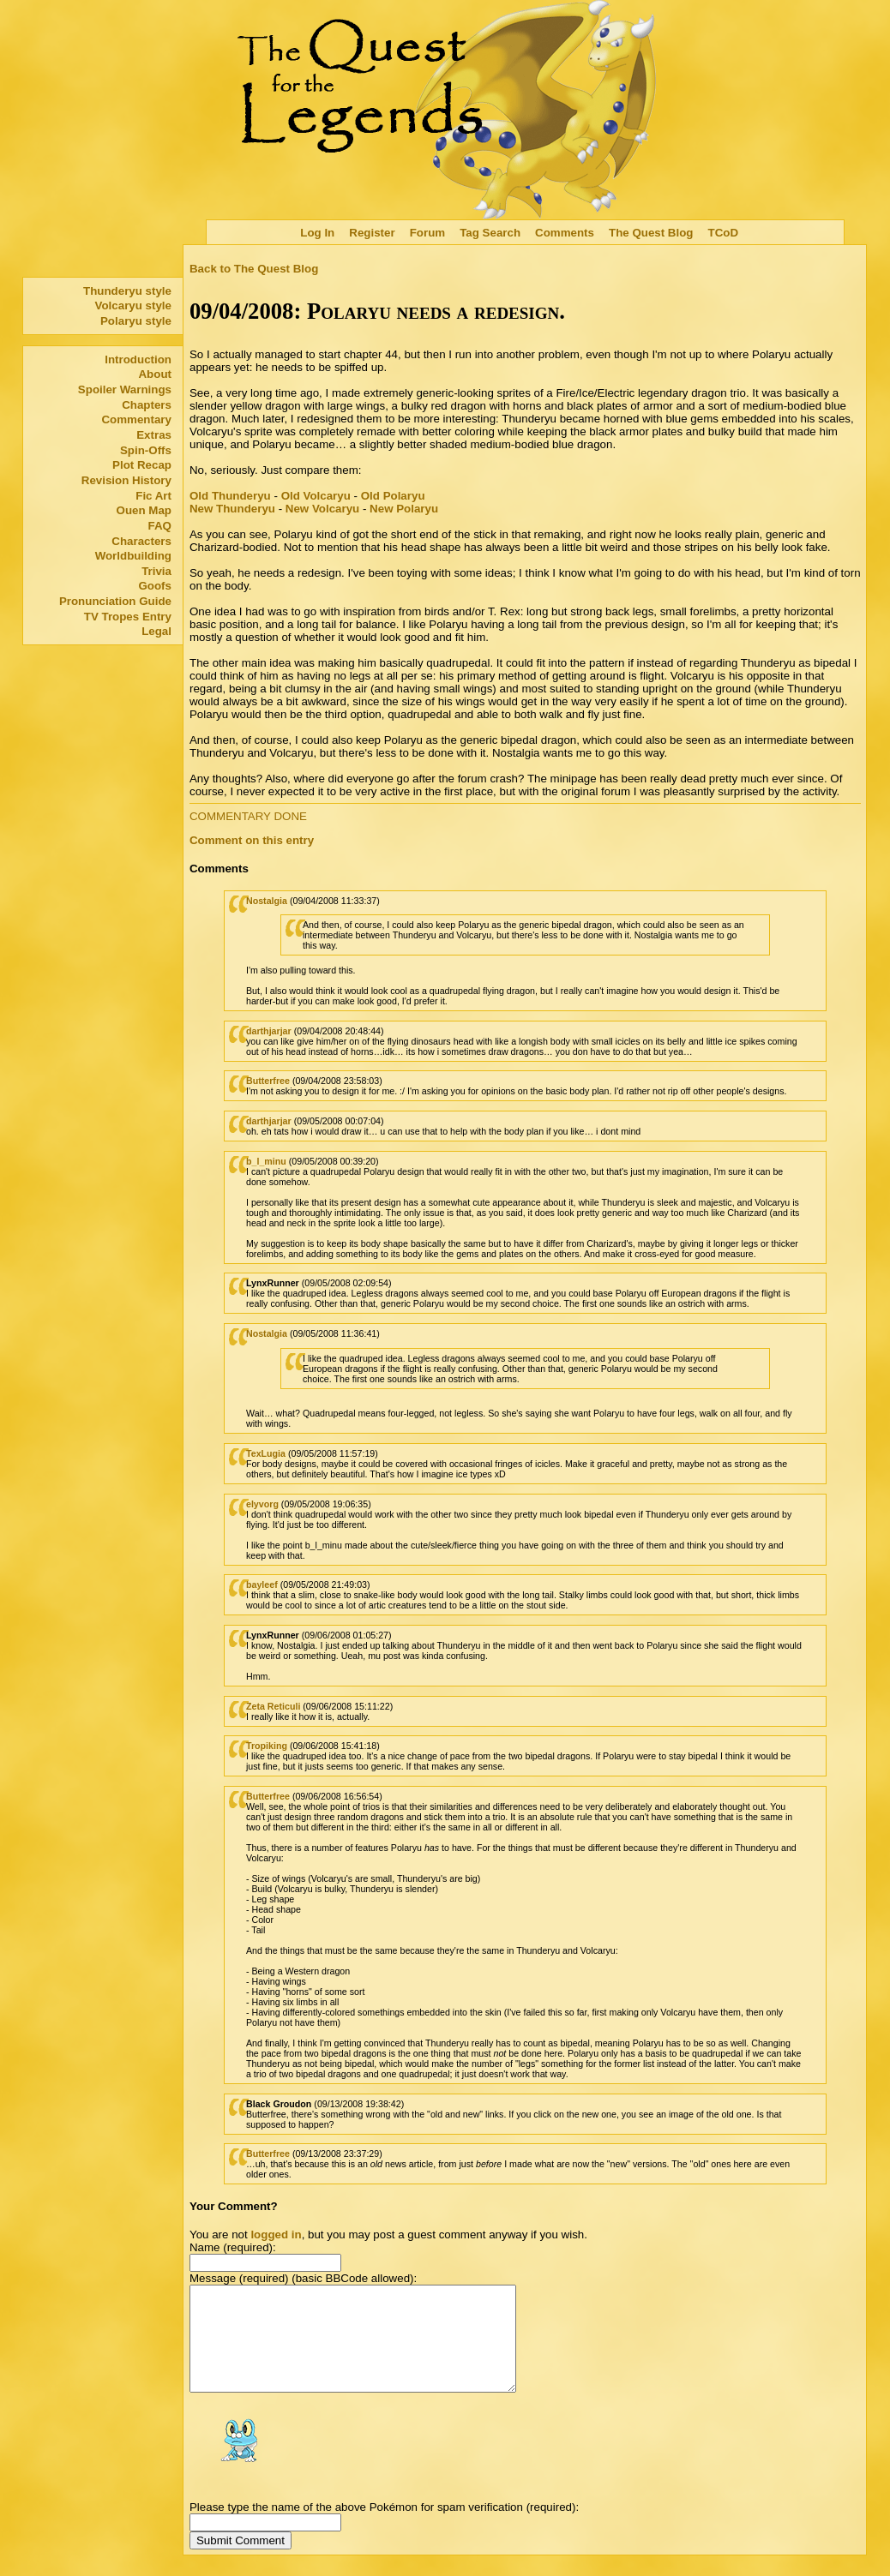 This screenshot has height=2576, width=890. Describe the element at coordinates (262, 1584) in the screenshot. I see `bayleef` at that location.